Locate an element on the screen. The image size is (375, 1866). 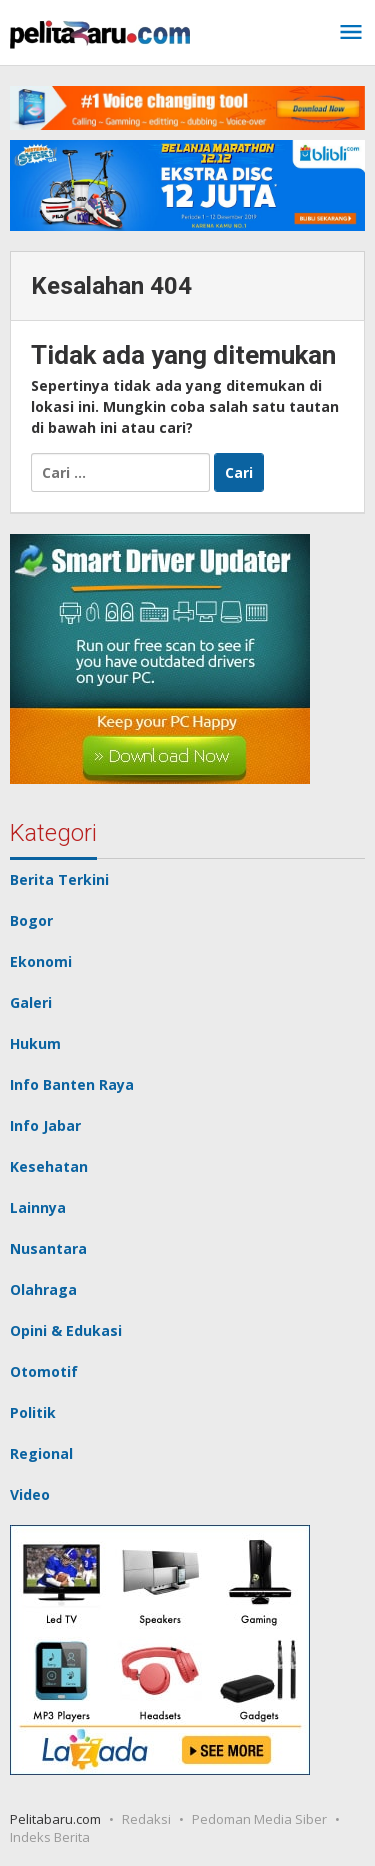
Pedoman Media Siber is located at coordinates (259, 1819).